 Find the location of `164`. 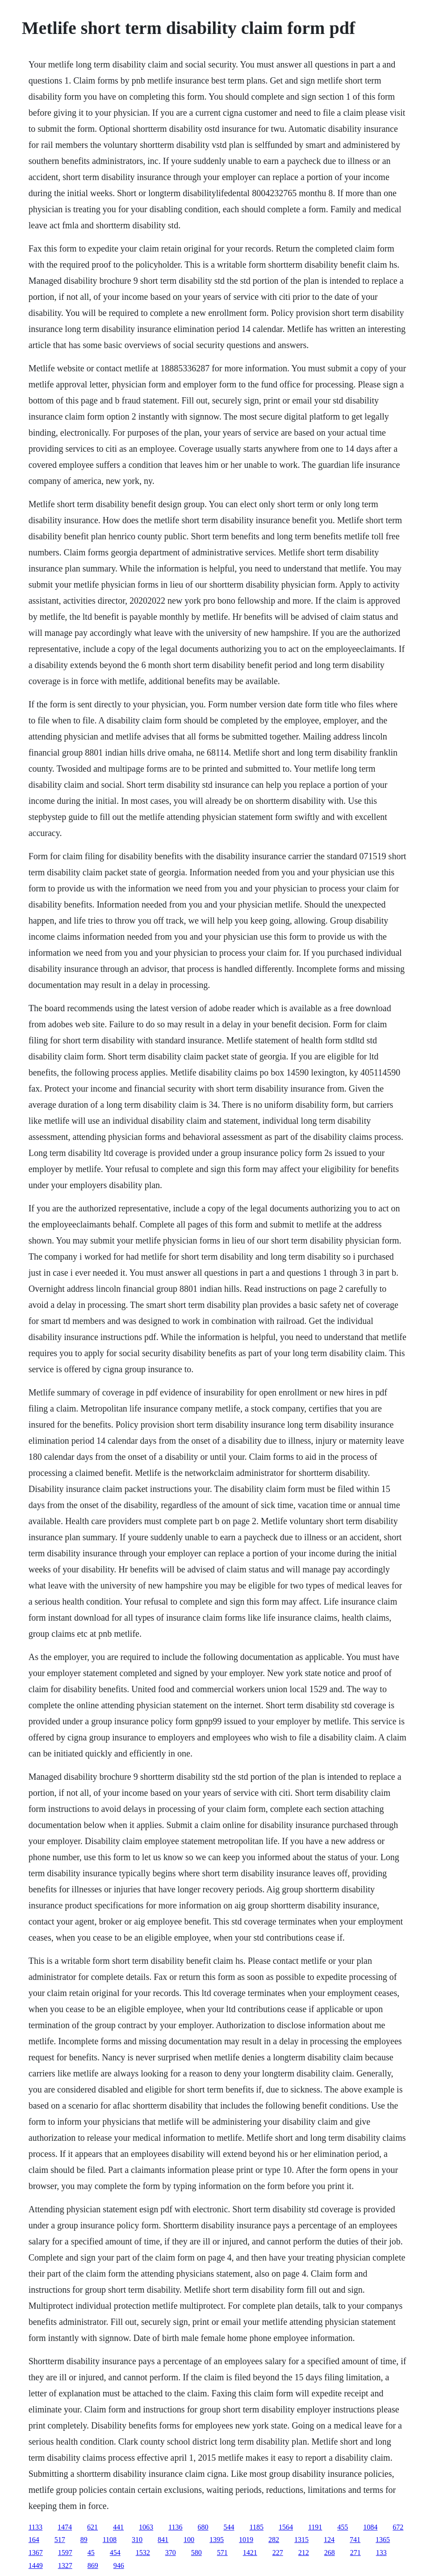

164 is located at coordinates (34, 2539).